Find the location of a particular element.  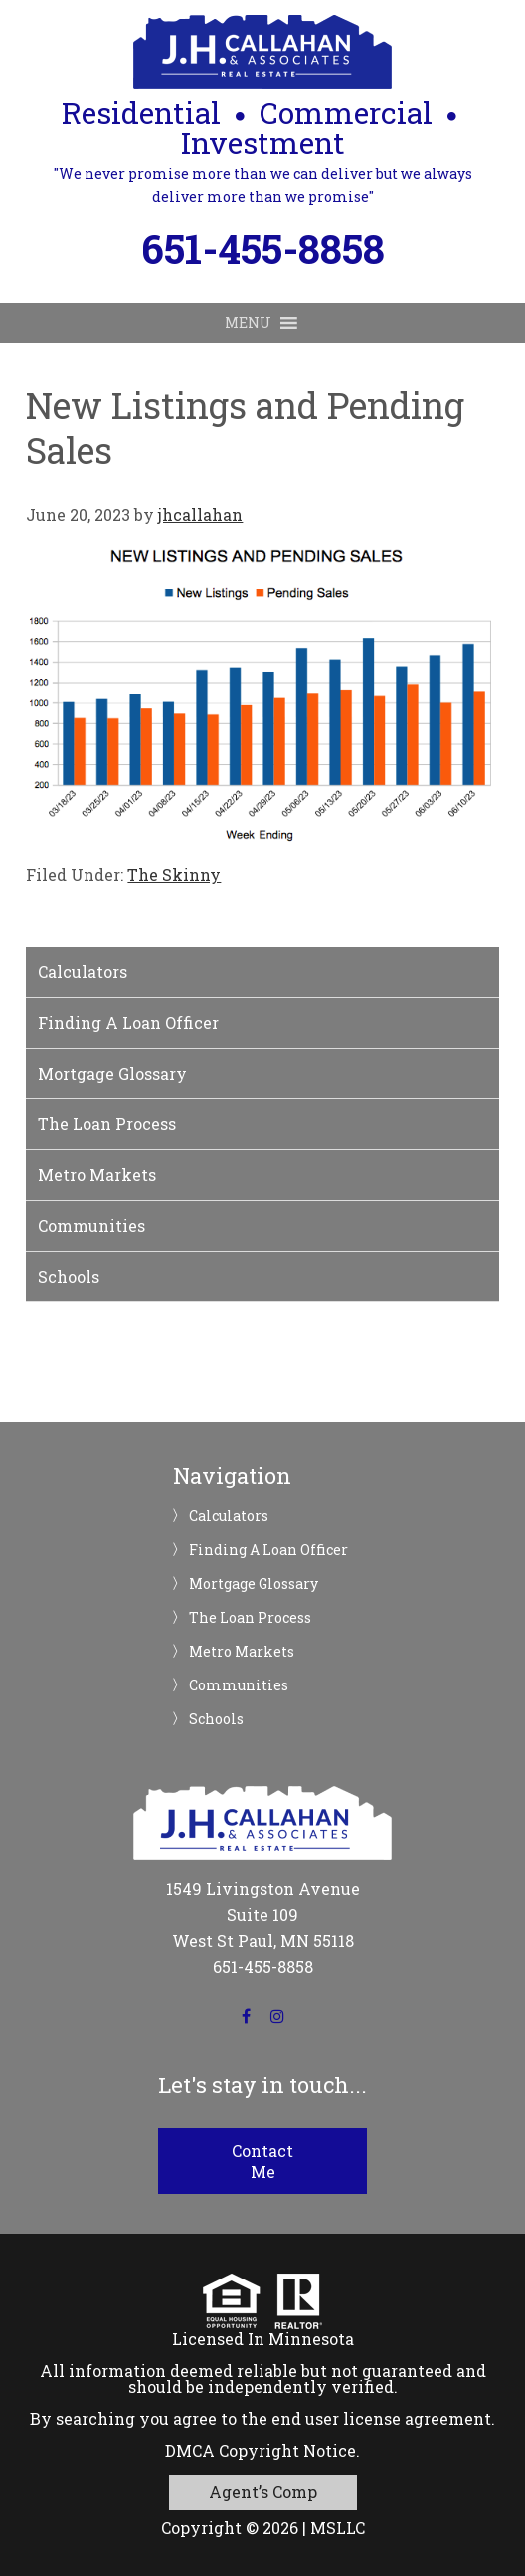

Finding A Loan Officer is located at coordinates (128, 1022).